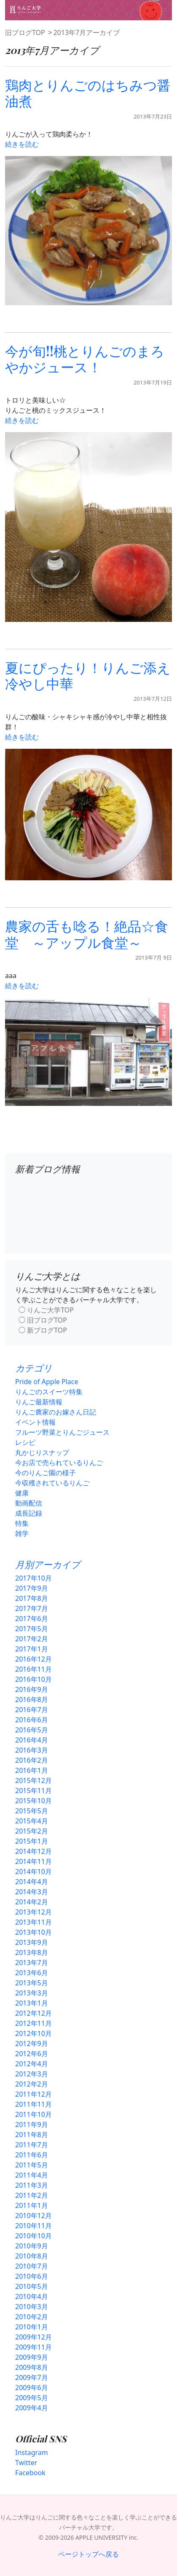 The image size is (177, 2576). What do you see at coordinates (31, 2286) in the screenshot?
I see `2010年5月` at bounding box center [31, 2286].